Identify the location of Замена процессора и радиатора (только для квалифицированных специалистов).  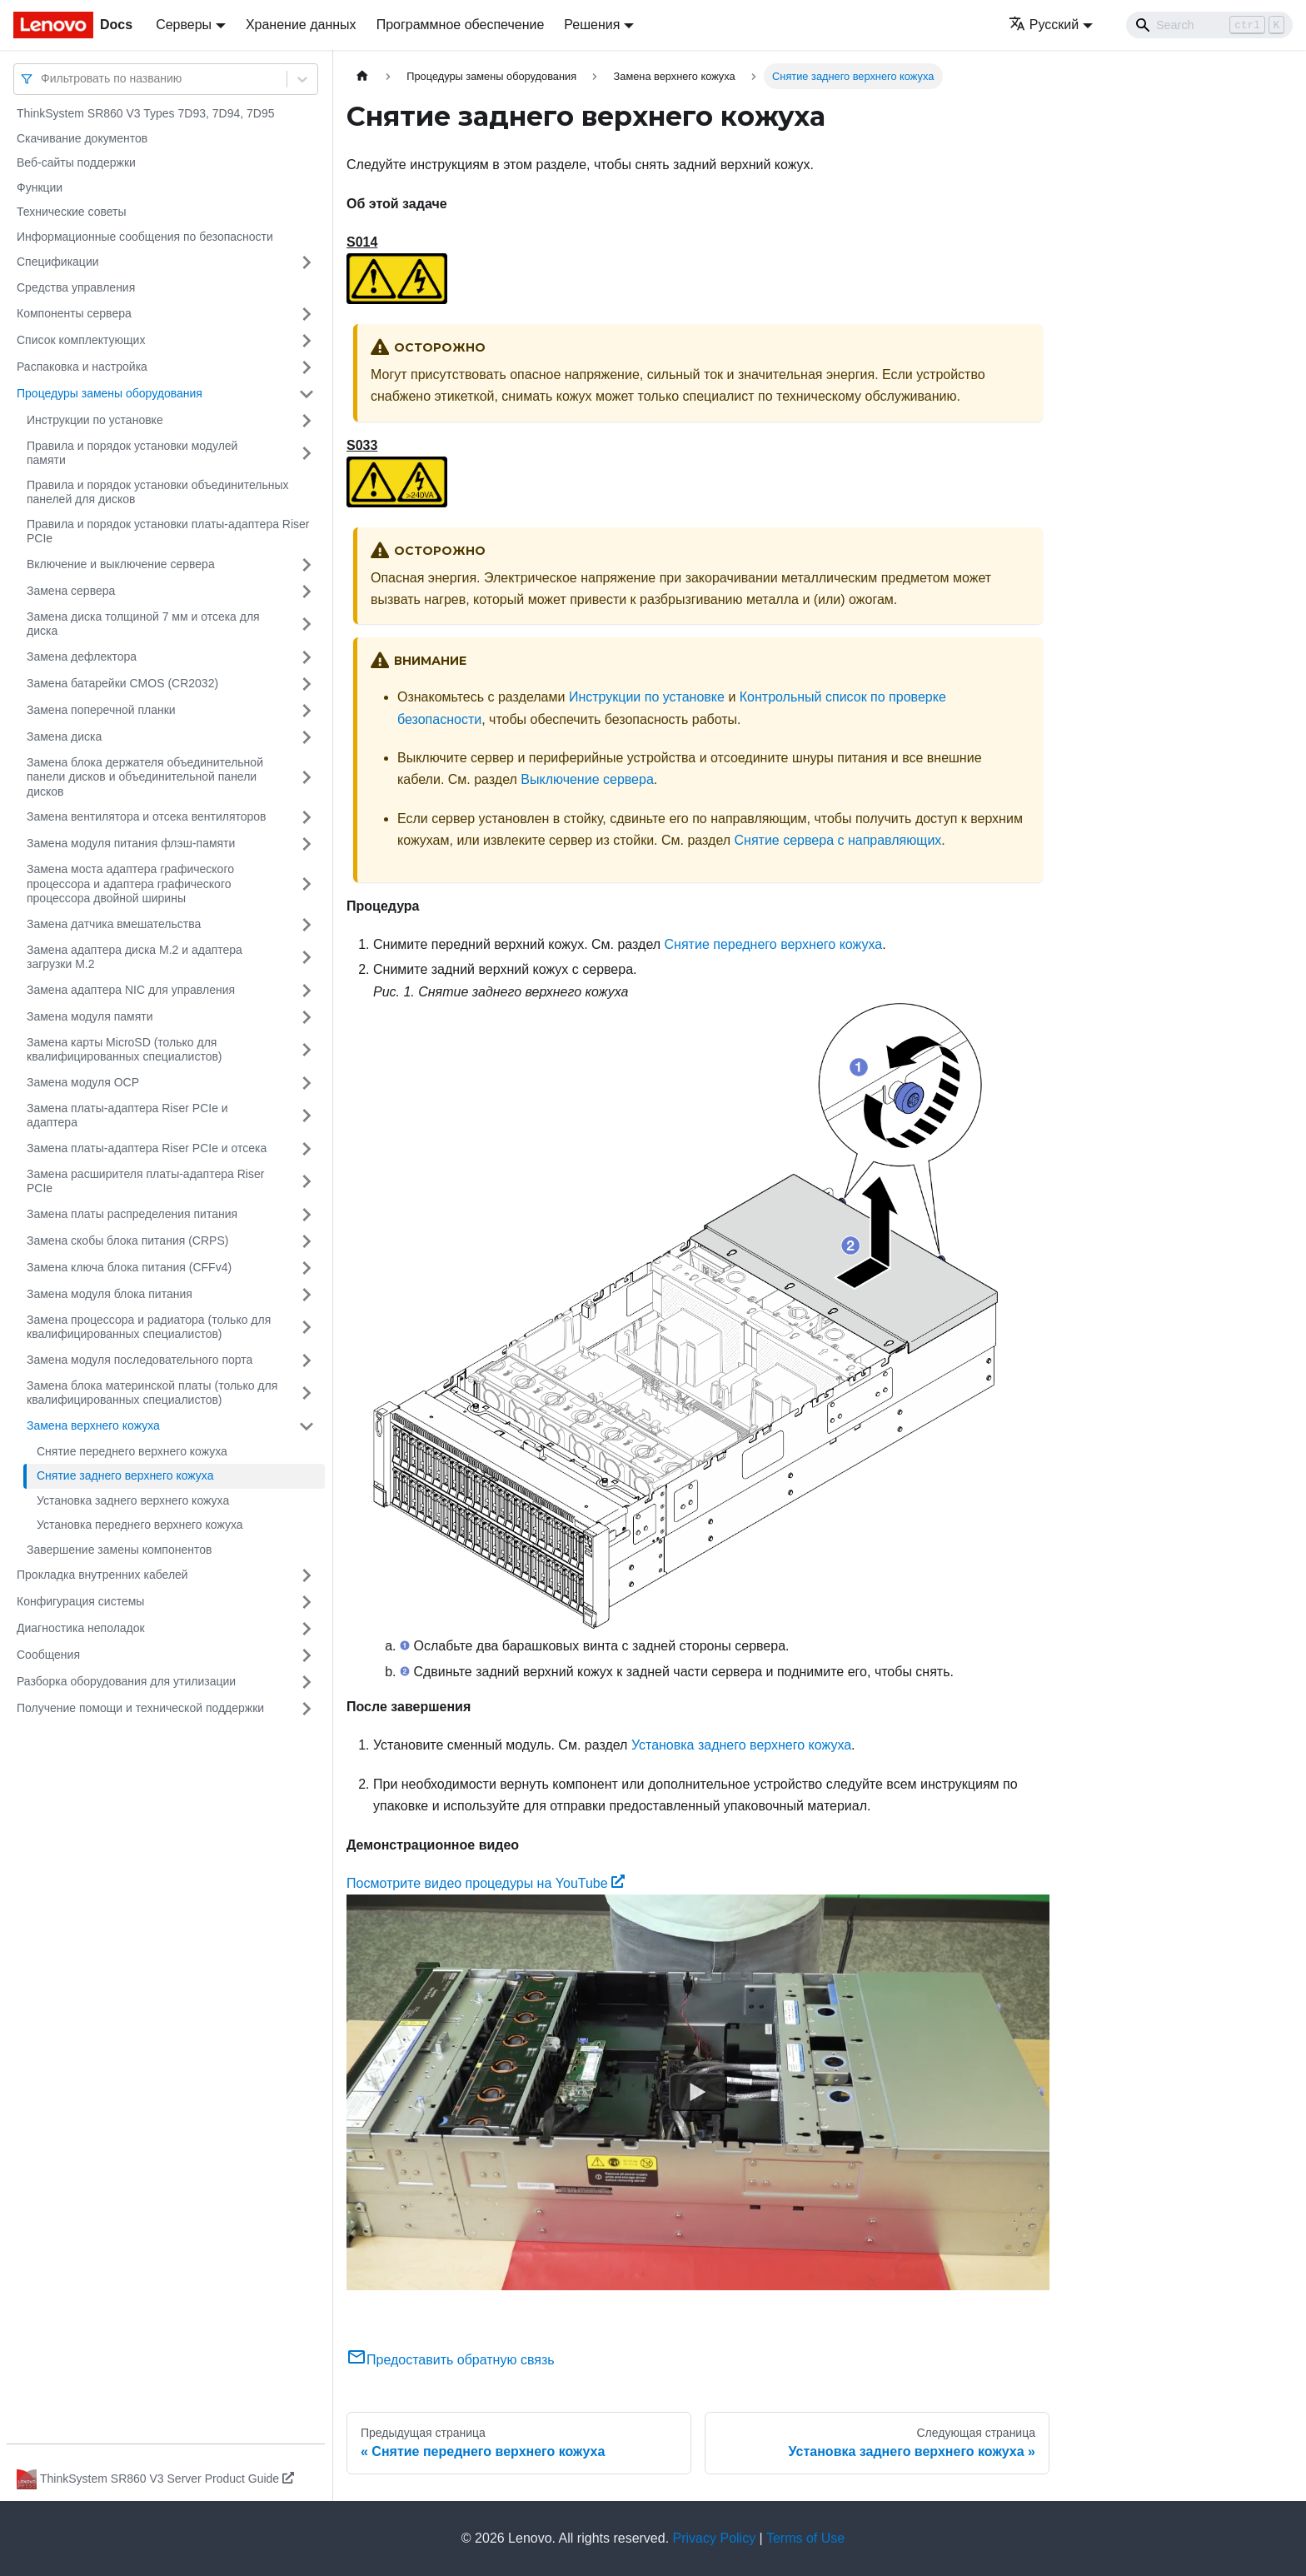
(149, 1327).